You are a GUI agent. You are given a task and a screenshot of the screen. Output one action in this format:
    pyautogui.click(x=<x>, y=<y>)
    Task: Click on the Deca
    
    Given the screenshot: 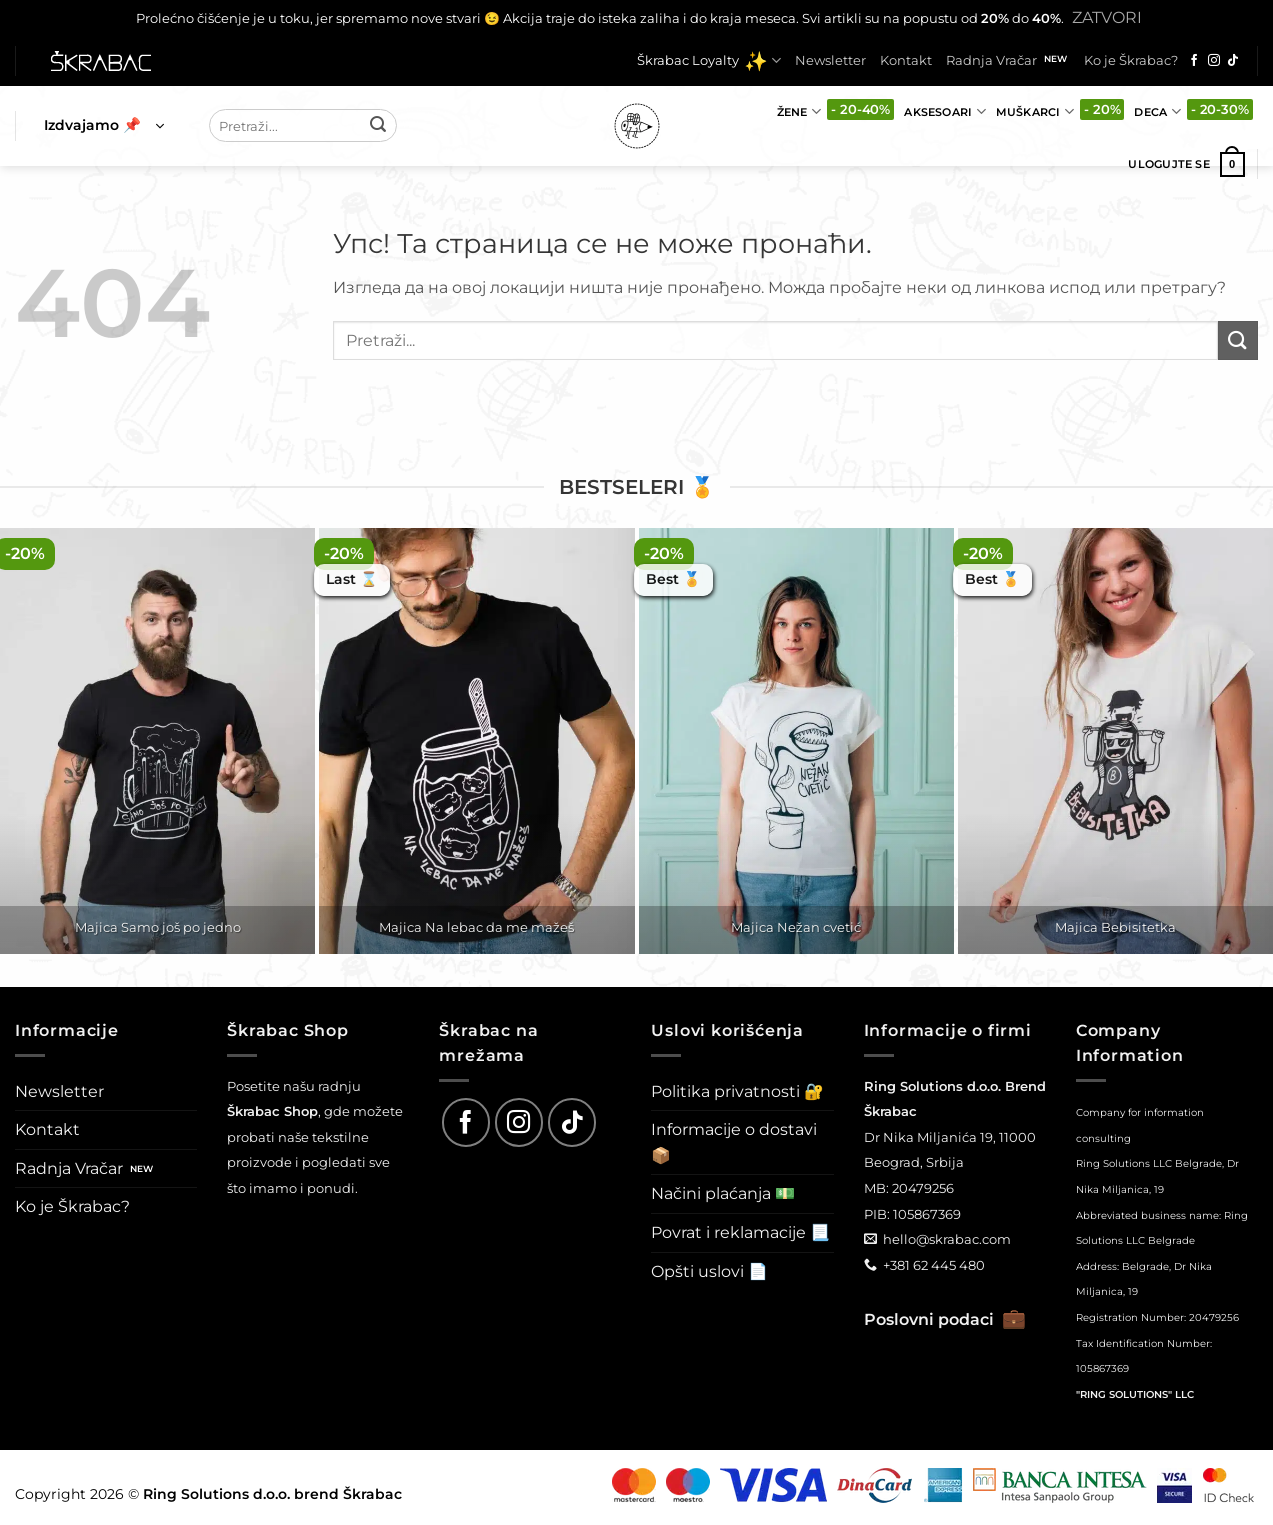 What is the action you would take?
    pyautogui.click(x=1157, y=111)
    